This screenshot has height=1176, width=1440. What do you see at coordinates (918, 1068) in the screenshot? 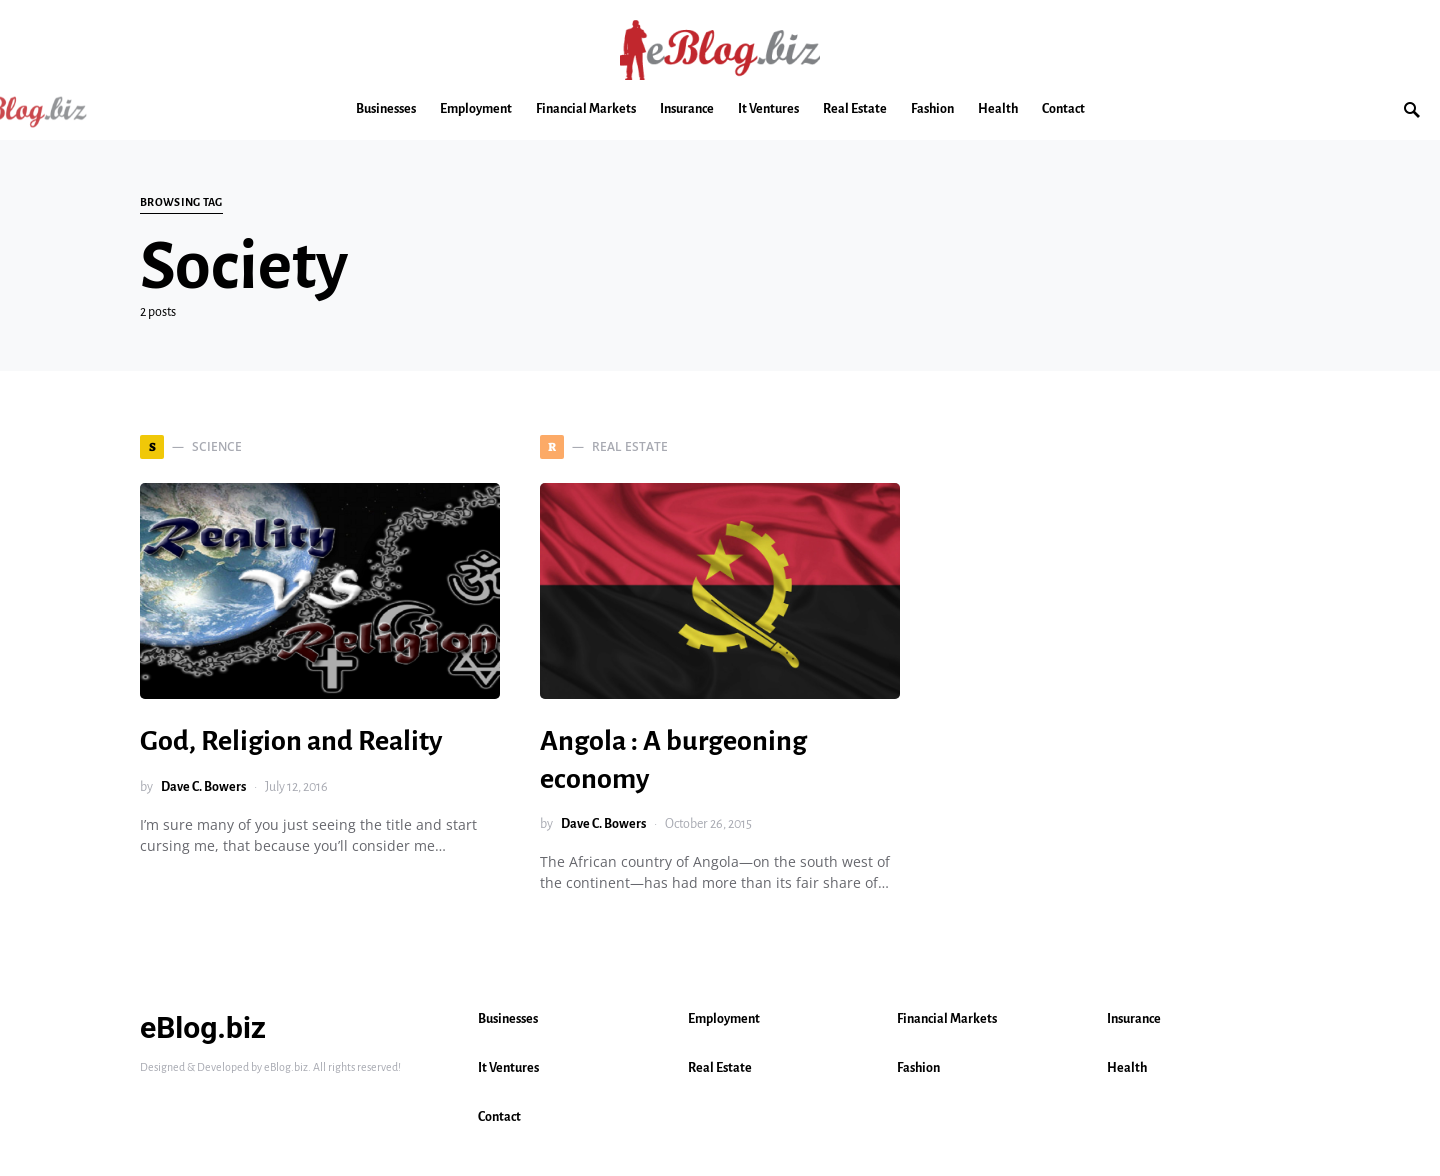
I see `Fashion` at bounding box center [918, 1068].